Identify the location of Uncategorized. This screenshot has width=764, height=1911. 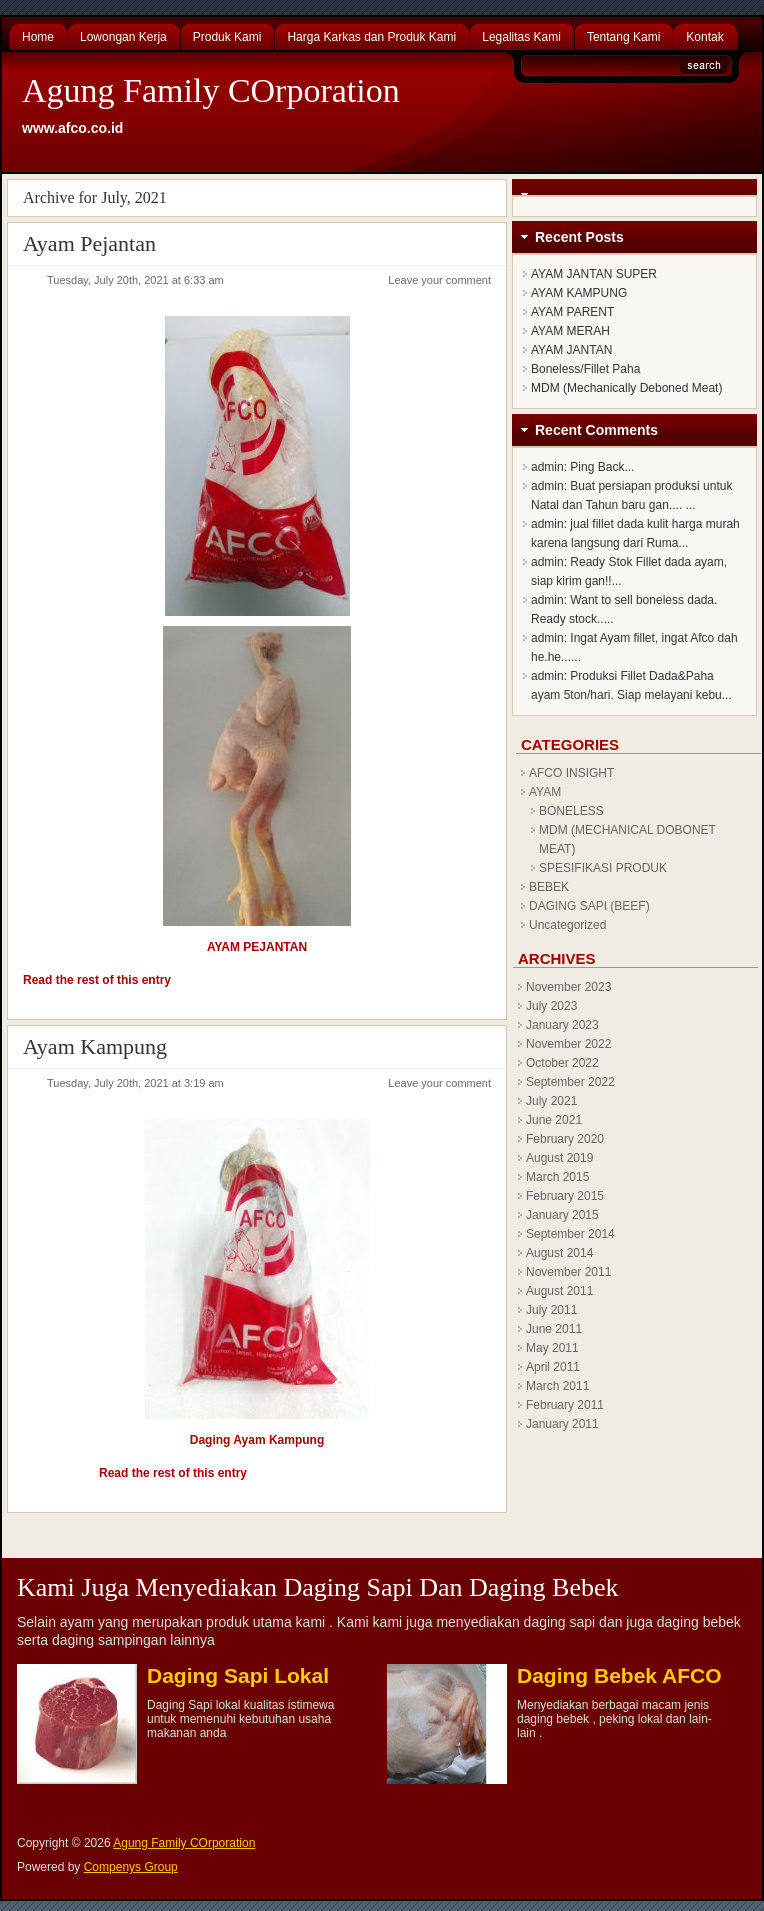
(567, 925).